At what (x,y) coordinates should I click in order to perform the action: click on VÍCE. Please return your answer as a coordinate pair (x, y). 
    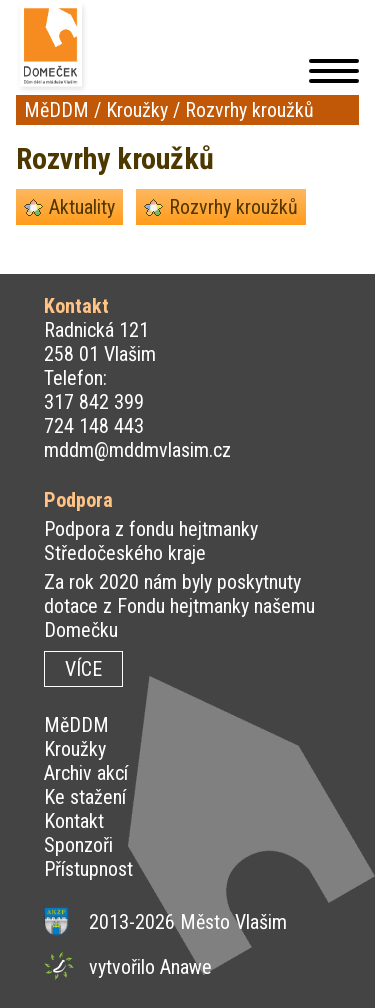
    Looking at the image, I should click on (83, 669).